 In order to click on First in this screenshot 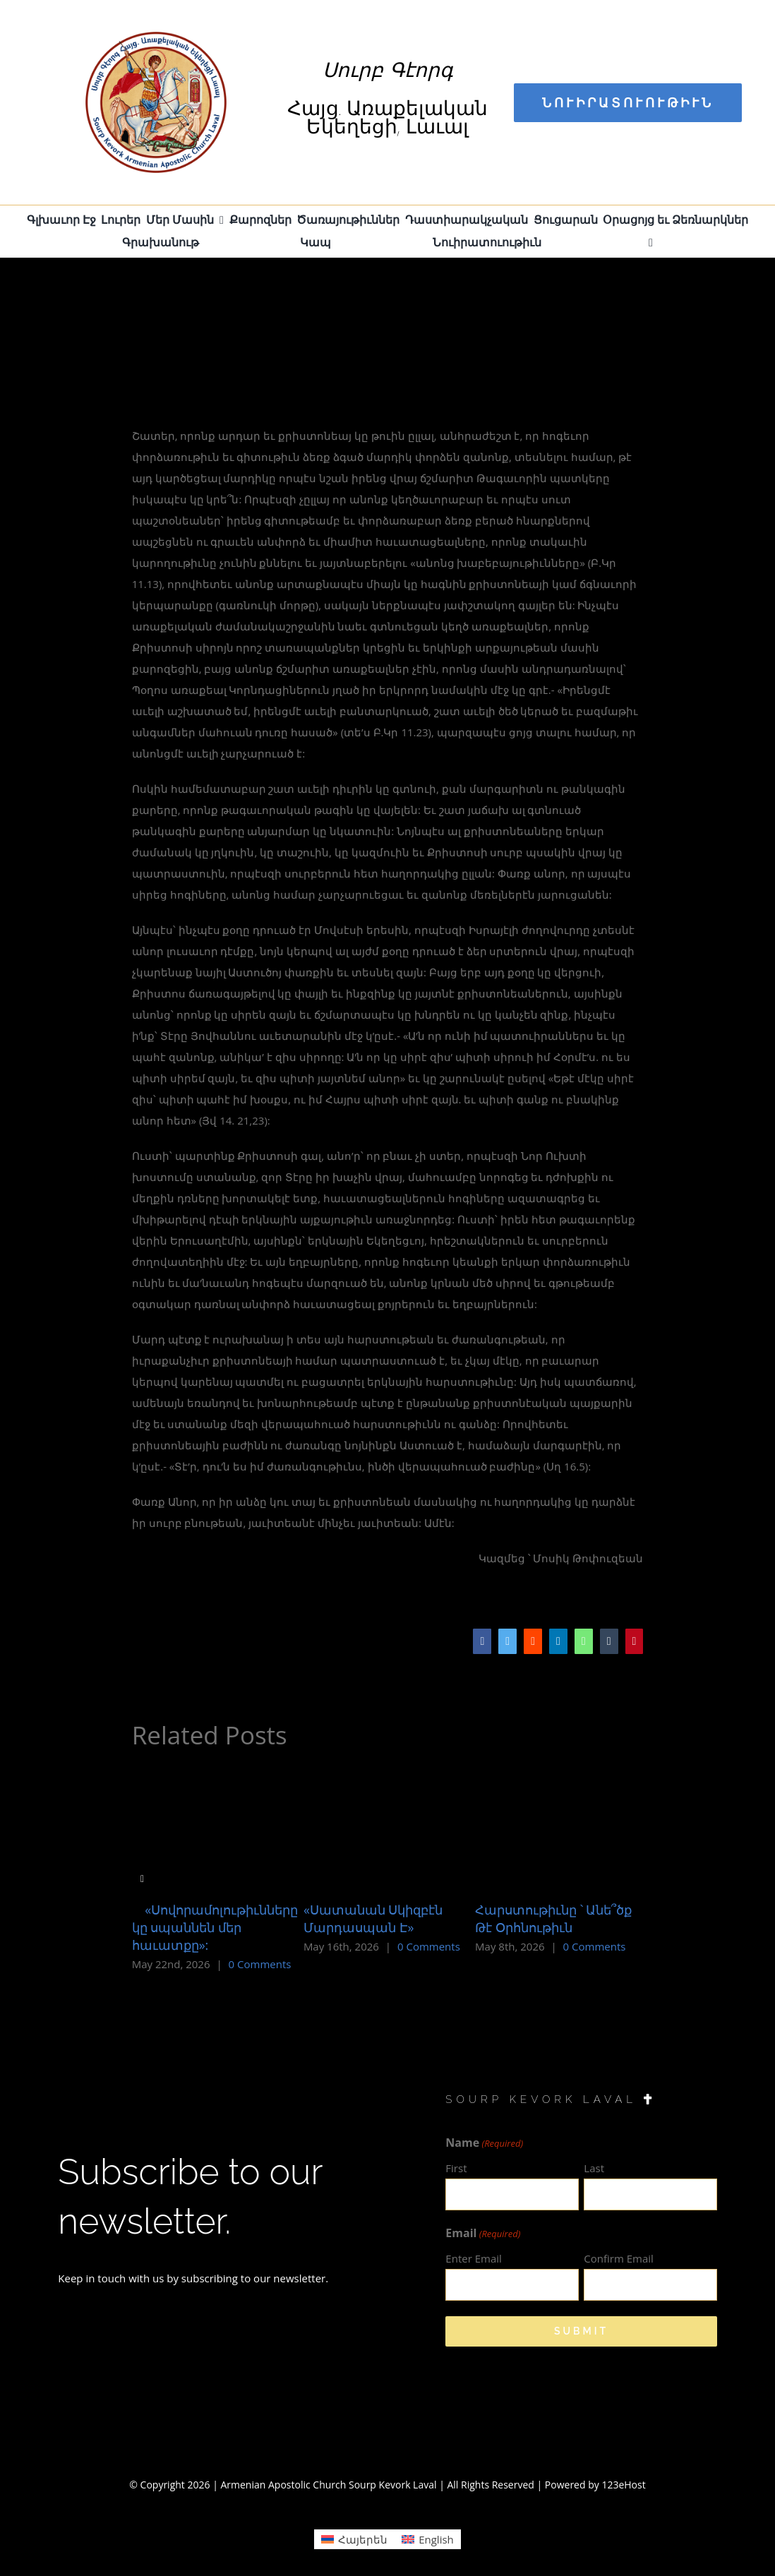, I will do `click(456, 2168)`.